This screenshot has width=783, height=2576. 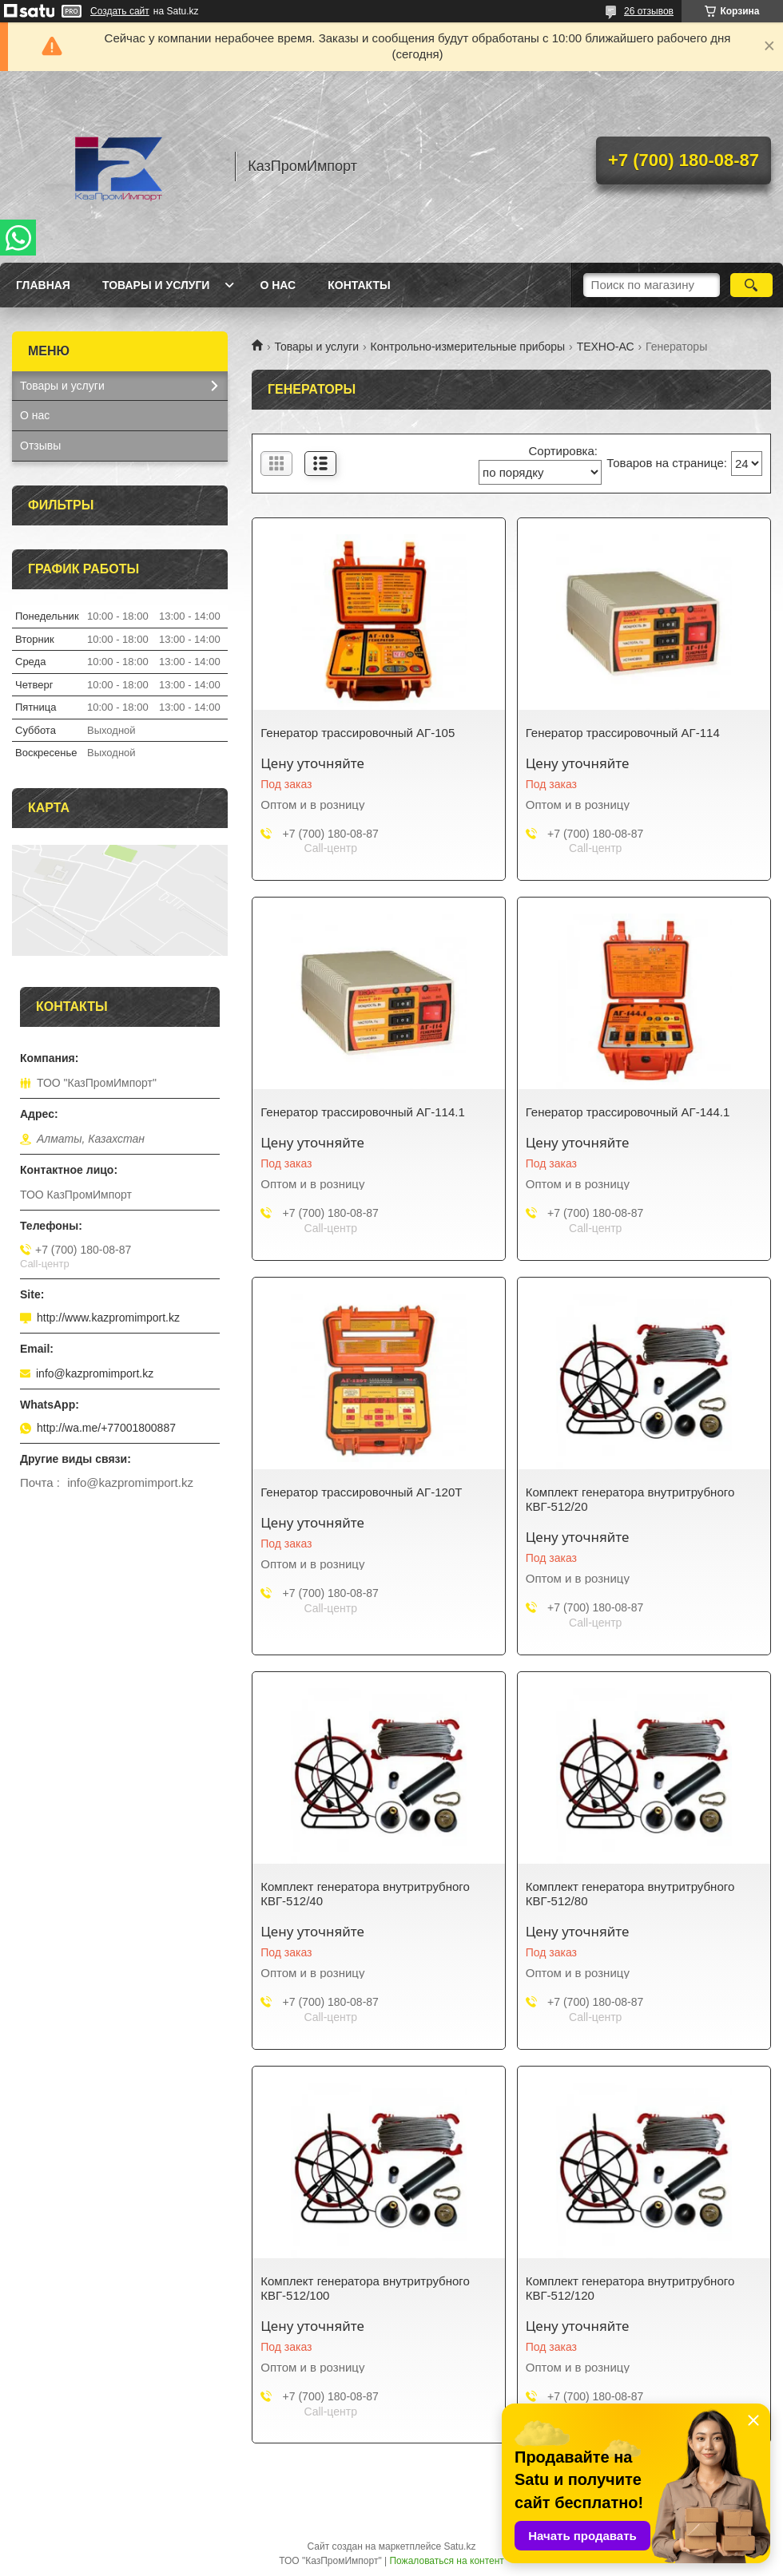 What do you see at coordinates (468, 346) in the screenshot?
I see `Контрольно-измерительные приборы` at bounding box center [468, 346].